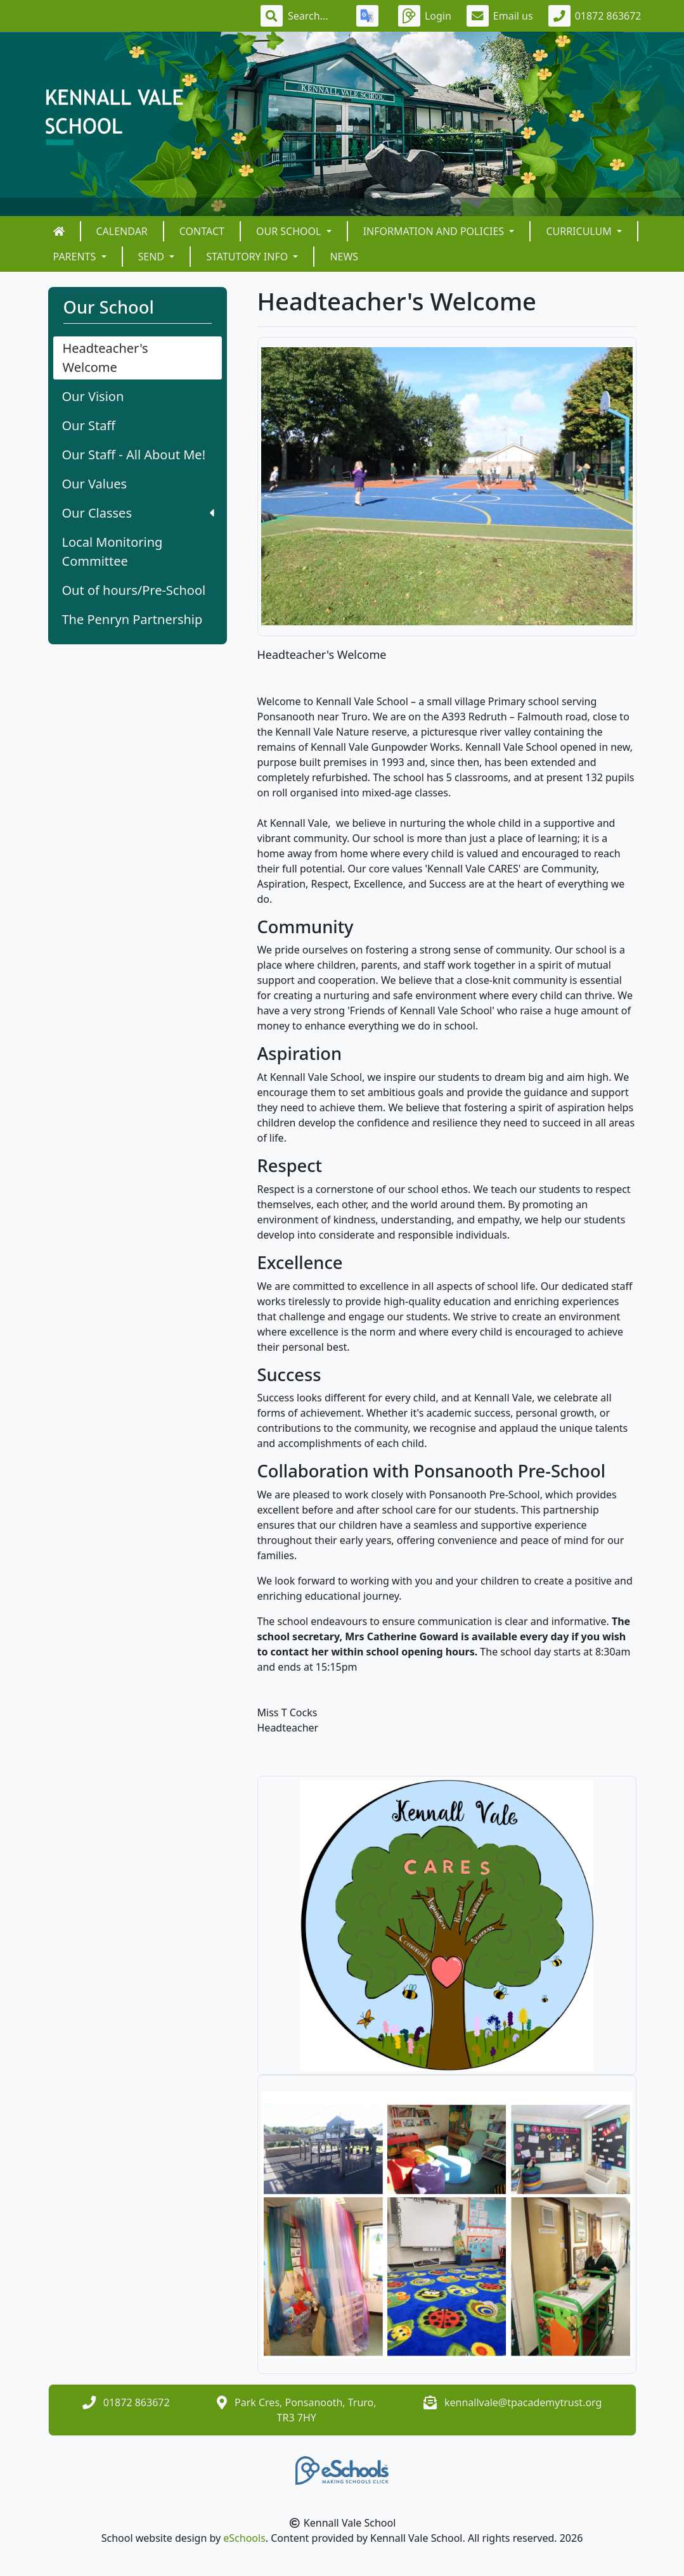  What do you see at coordinates (244, 2538) in the screenshot?
I see `eSchools` at bounding box center [244, 2538].